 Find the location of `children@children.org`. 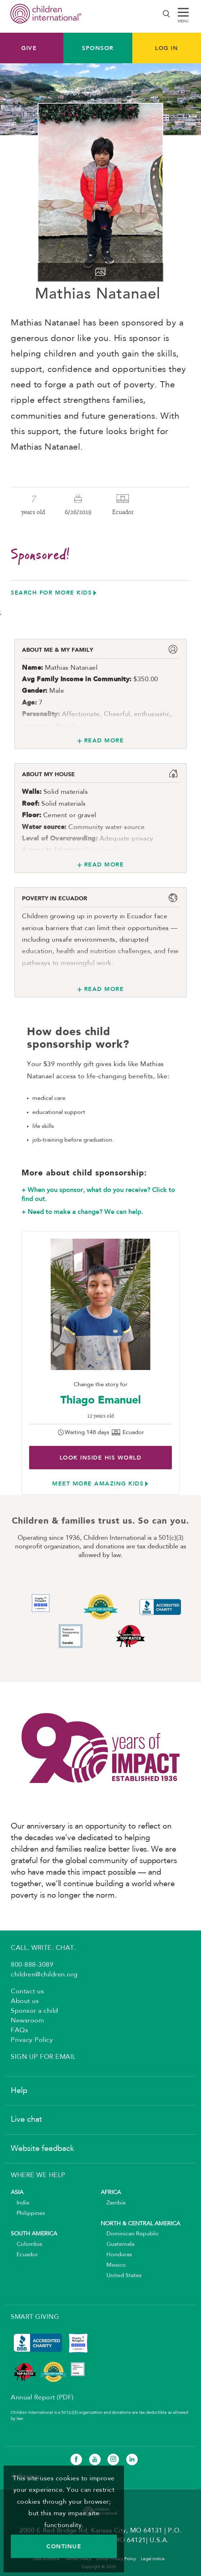

children@children.org is located at coordinates (44, 1974).